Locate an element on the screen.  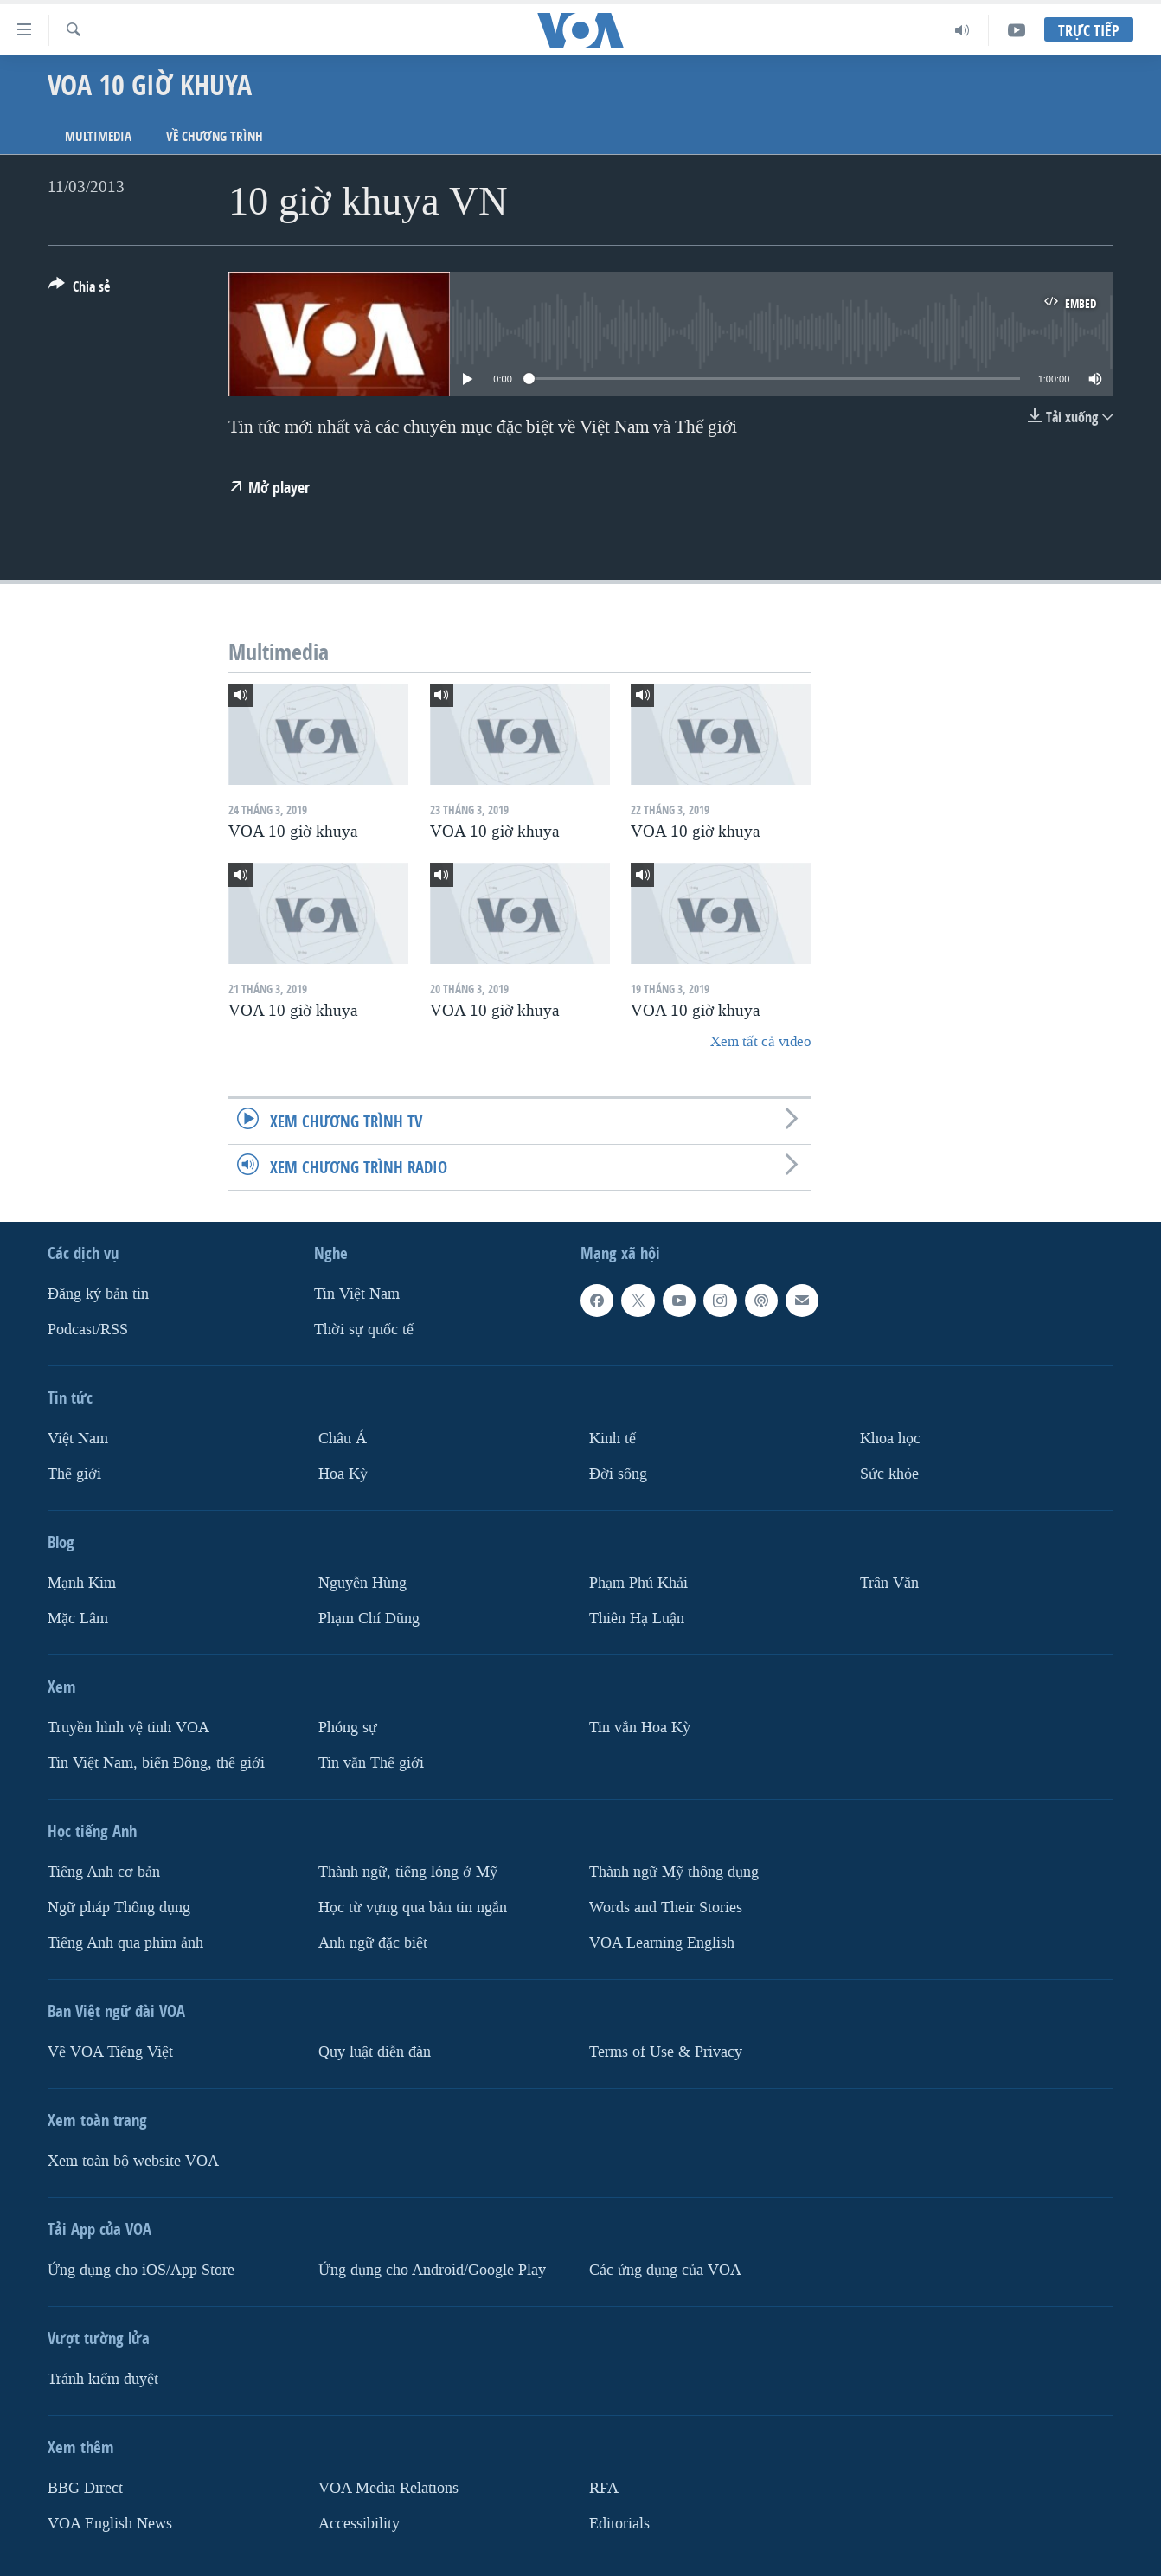
[Button] is located at coordinates (79, 290).